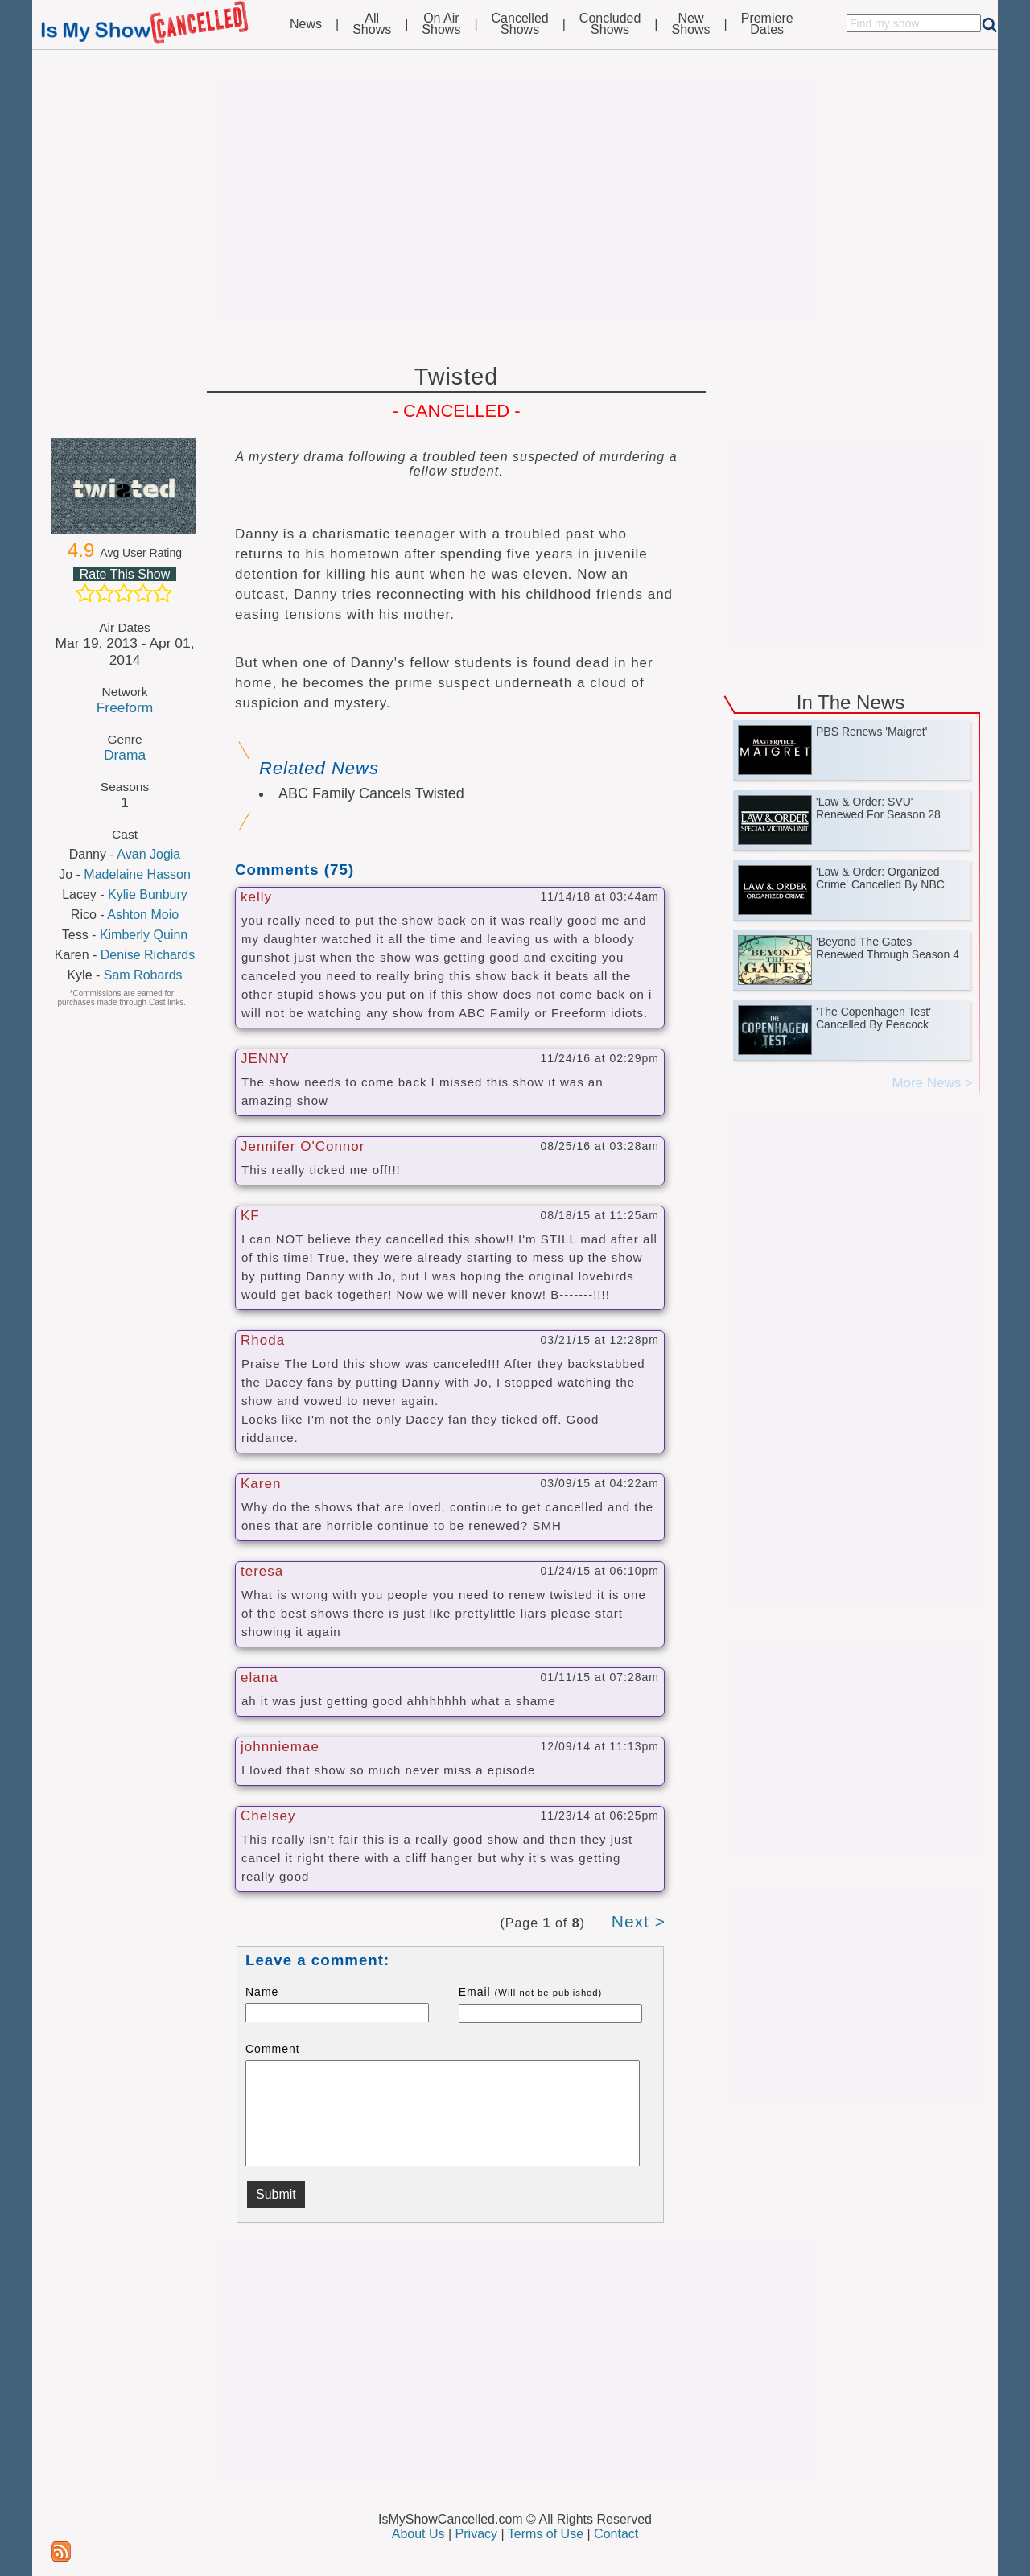  What do you see at coordinates (147, 894) in the screenshot?
I see `Kylie Bunbury` at bounding box center [147, 894].